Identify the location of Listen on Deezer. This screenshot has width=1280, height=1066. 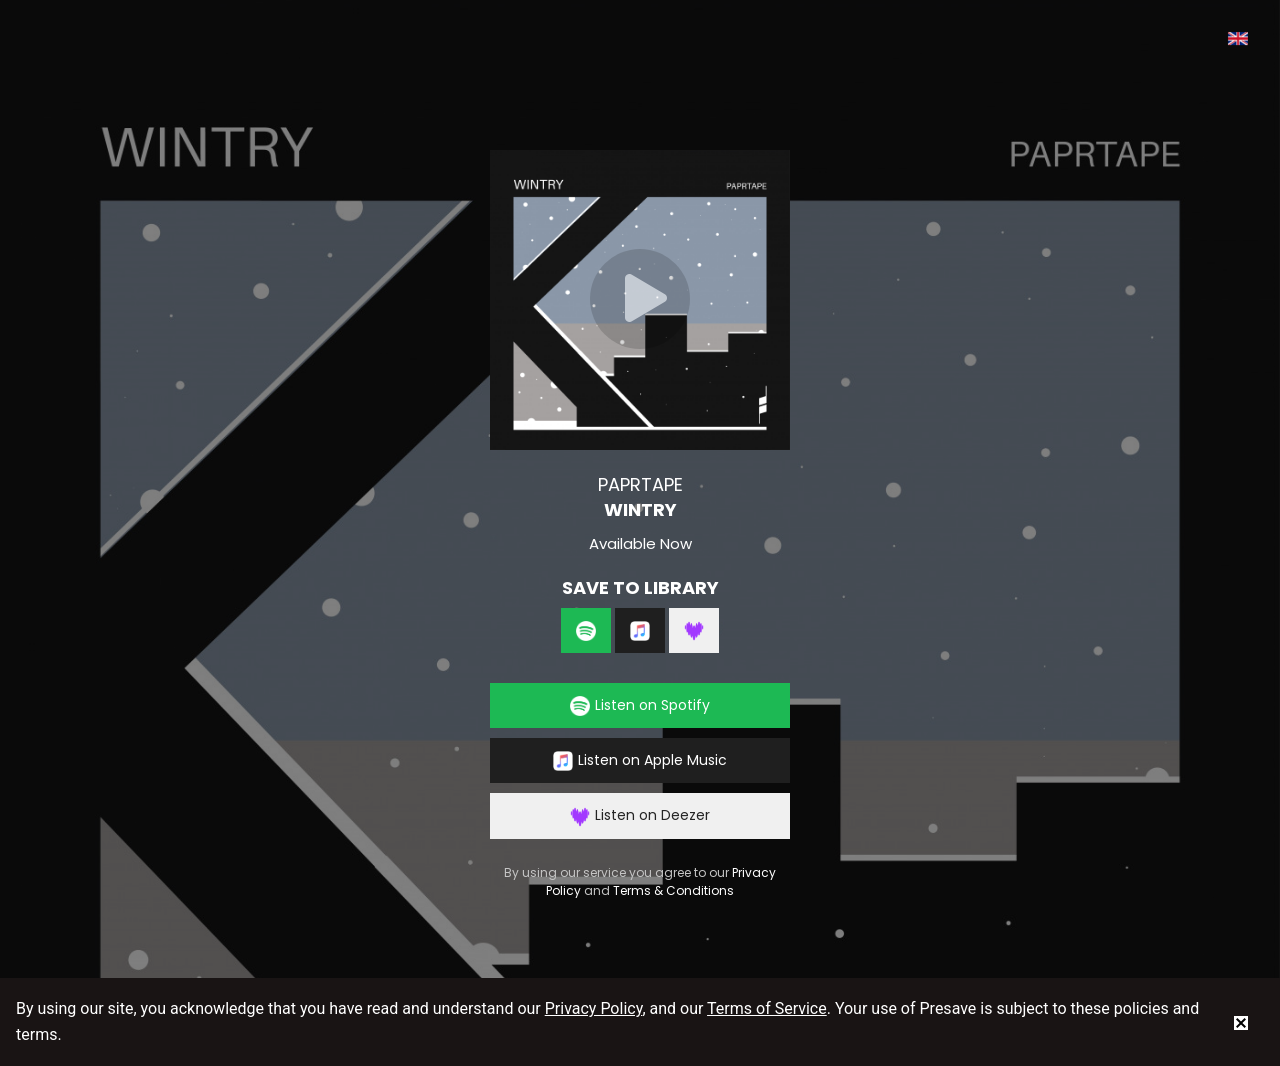
(640, 815).